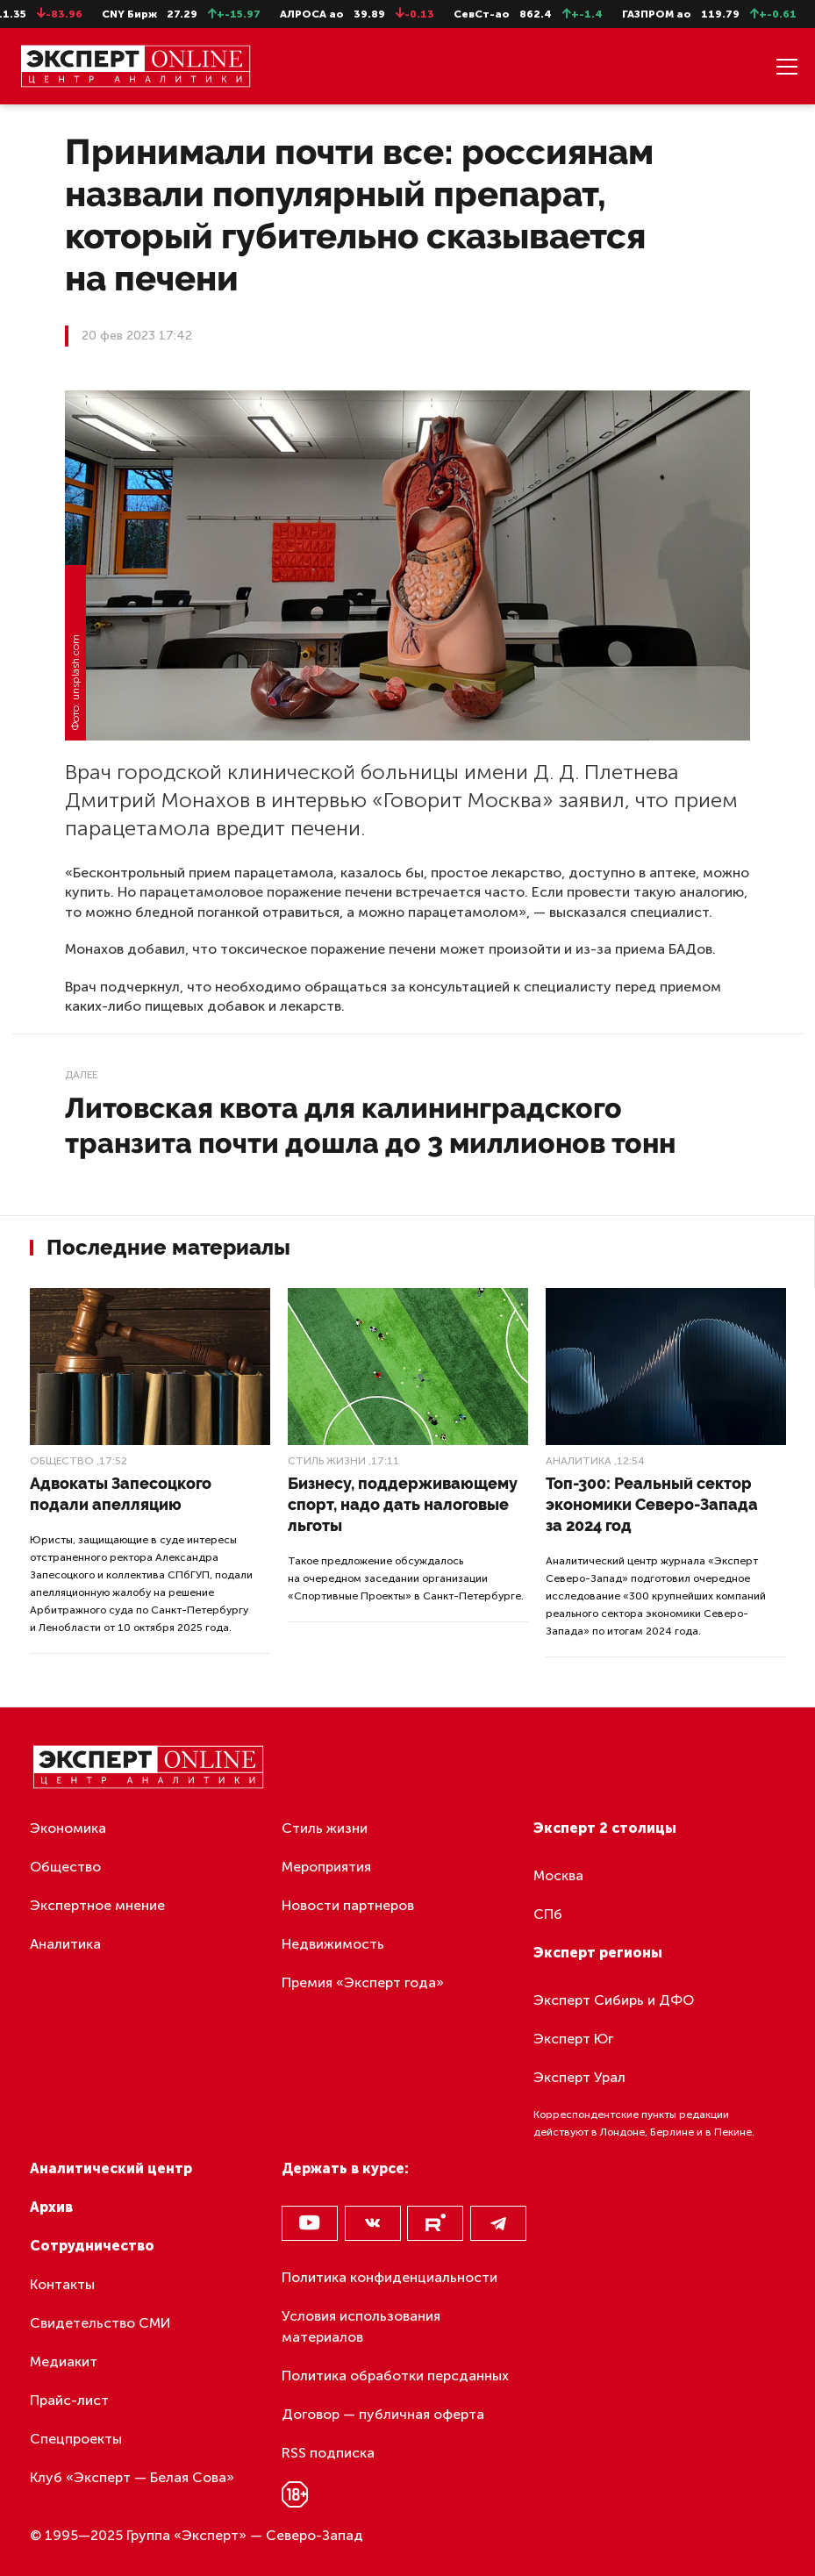  What do you see at coordinates (92, 2245) in the screenshot?
I see `Сотрудничество` at bounding box center [92, 2245].